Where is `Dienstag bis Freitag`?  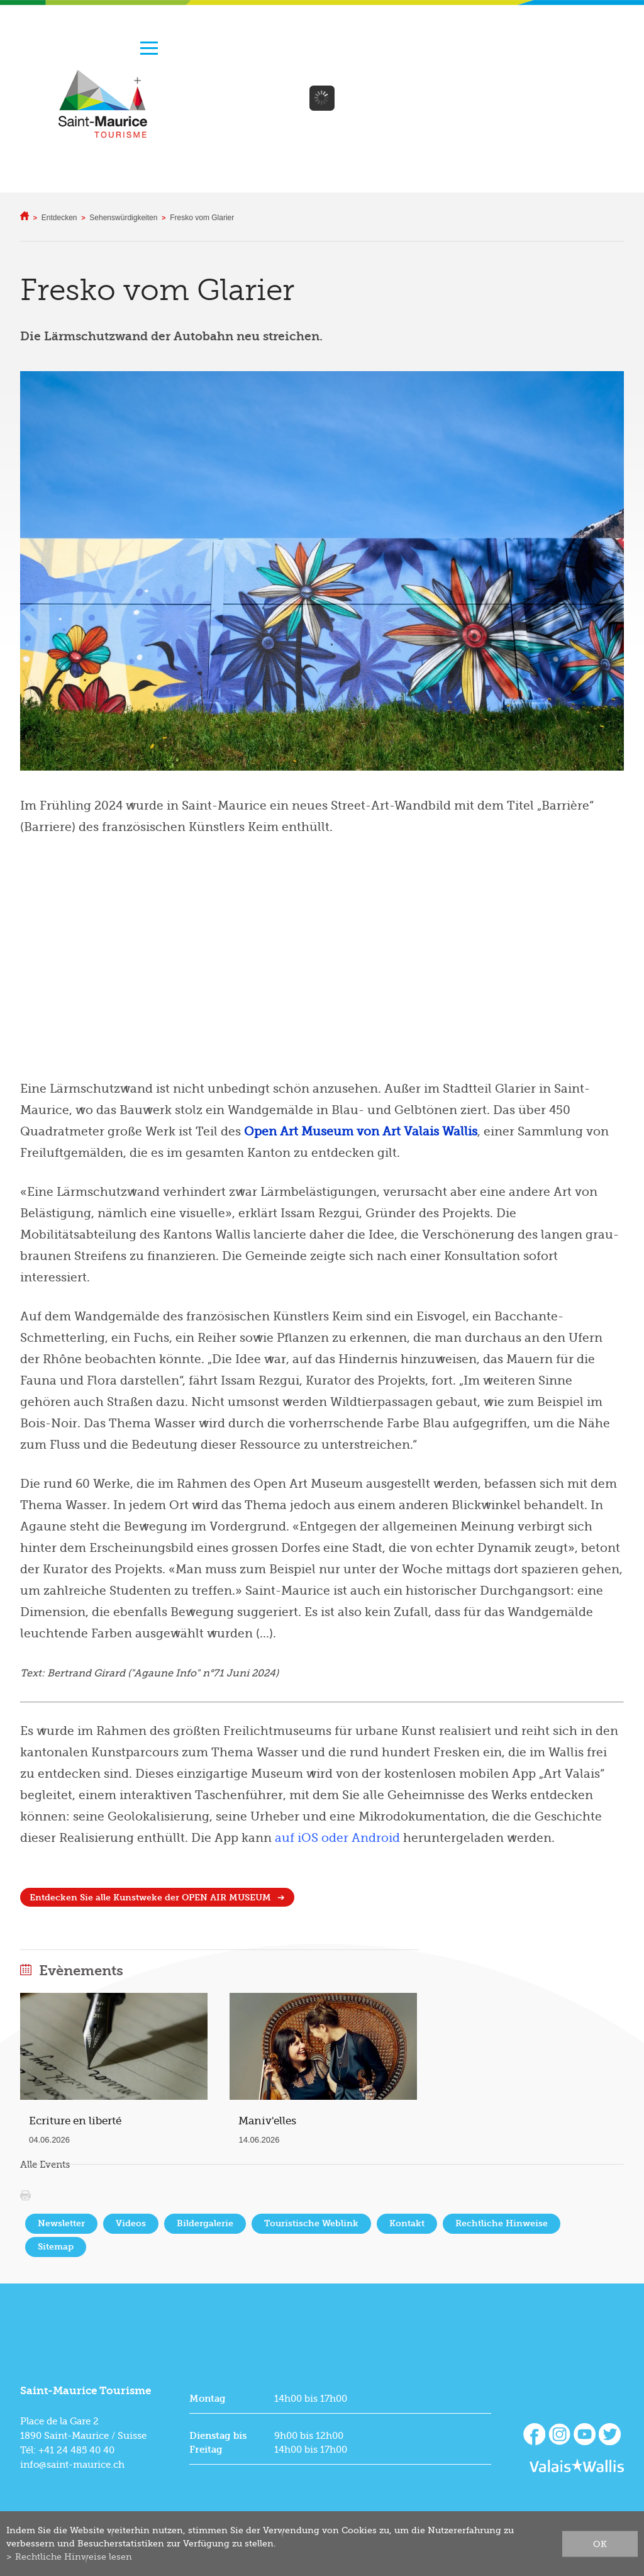 Dienstag bis Freitag is located at coordinates (218, 2442).